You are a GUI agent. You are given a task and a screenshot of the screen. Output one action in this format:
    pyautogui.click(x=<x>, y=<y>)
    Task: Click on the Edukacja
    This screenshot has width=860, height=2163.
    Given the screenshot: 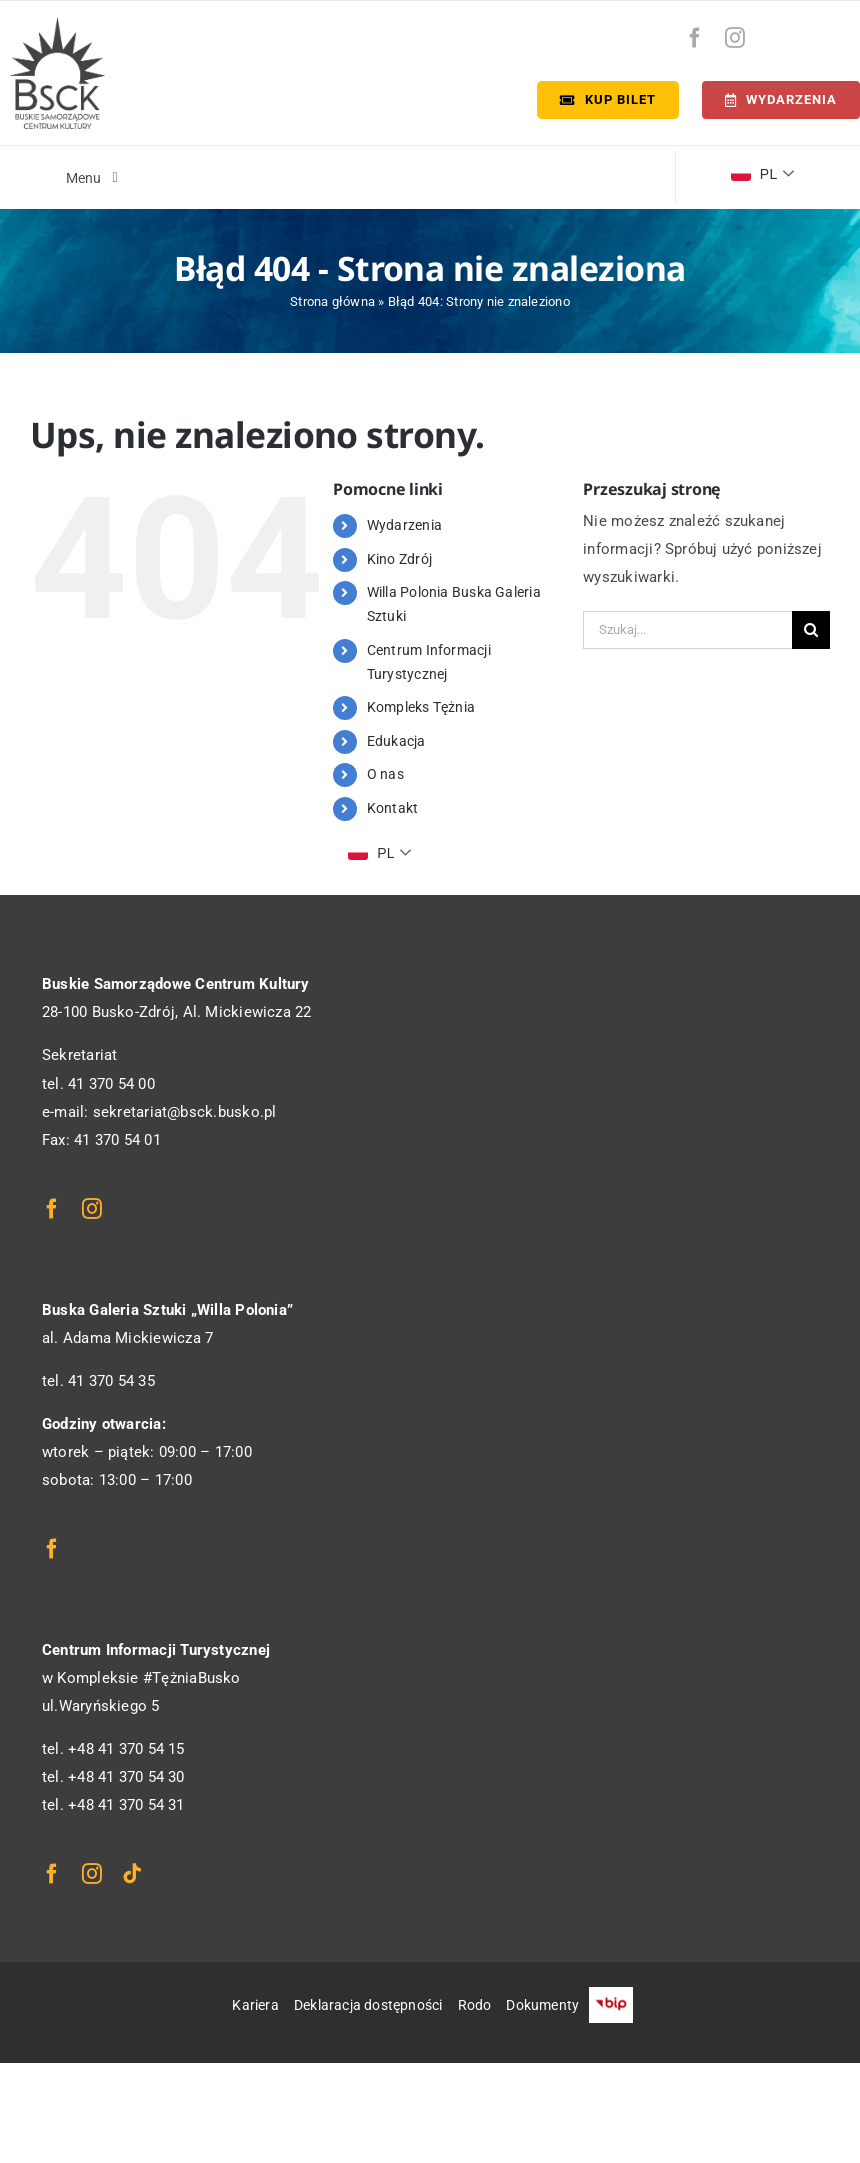 What is the action you would take?
    pyautogui.click(x=396, y=741)
    